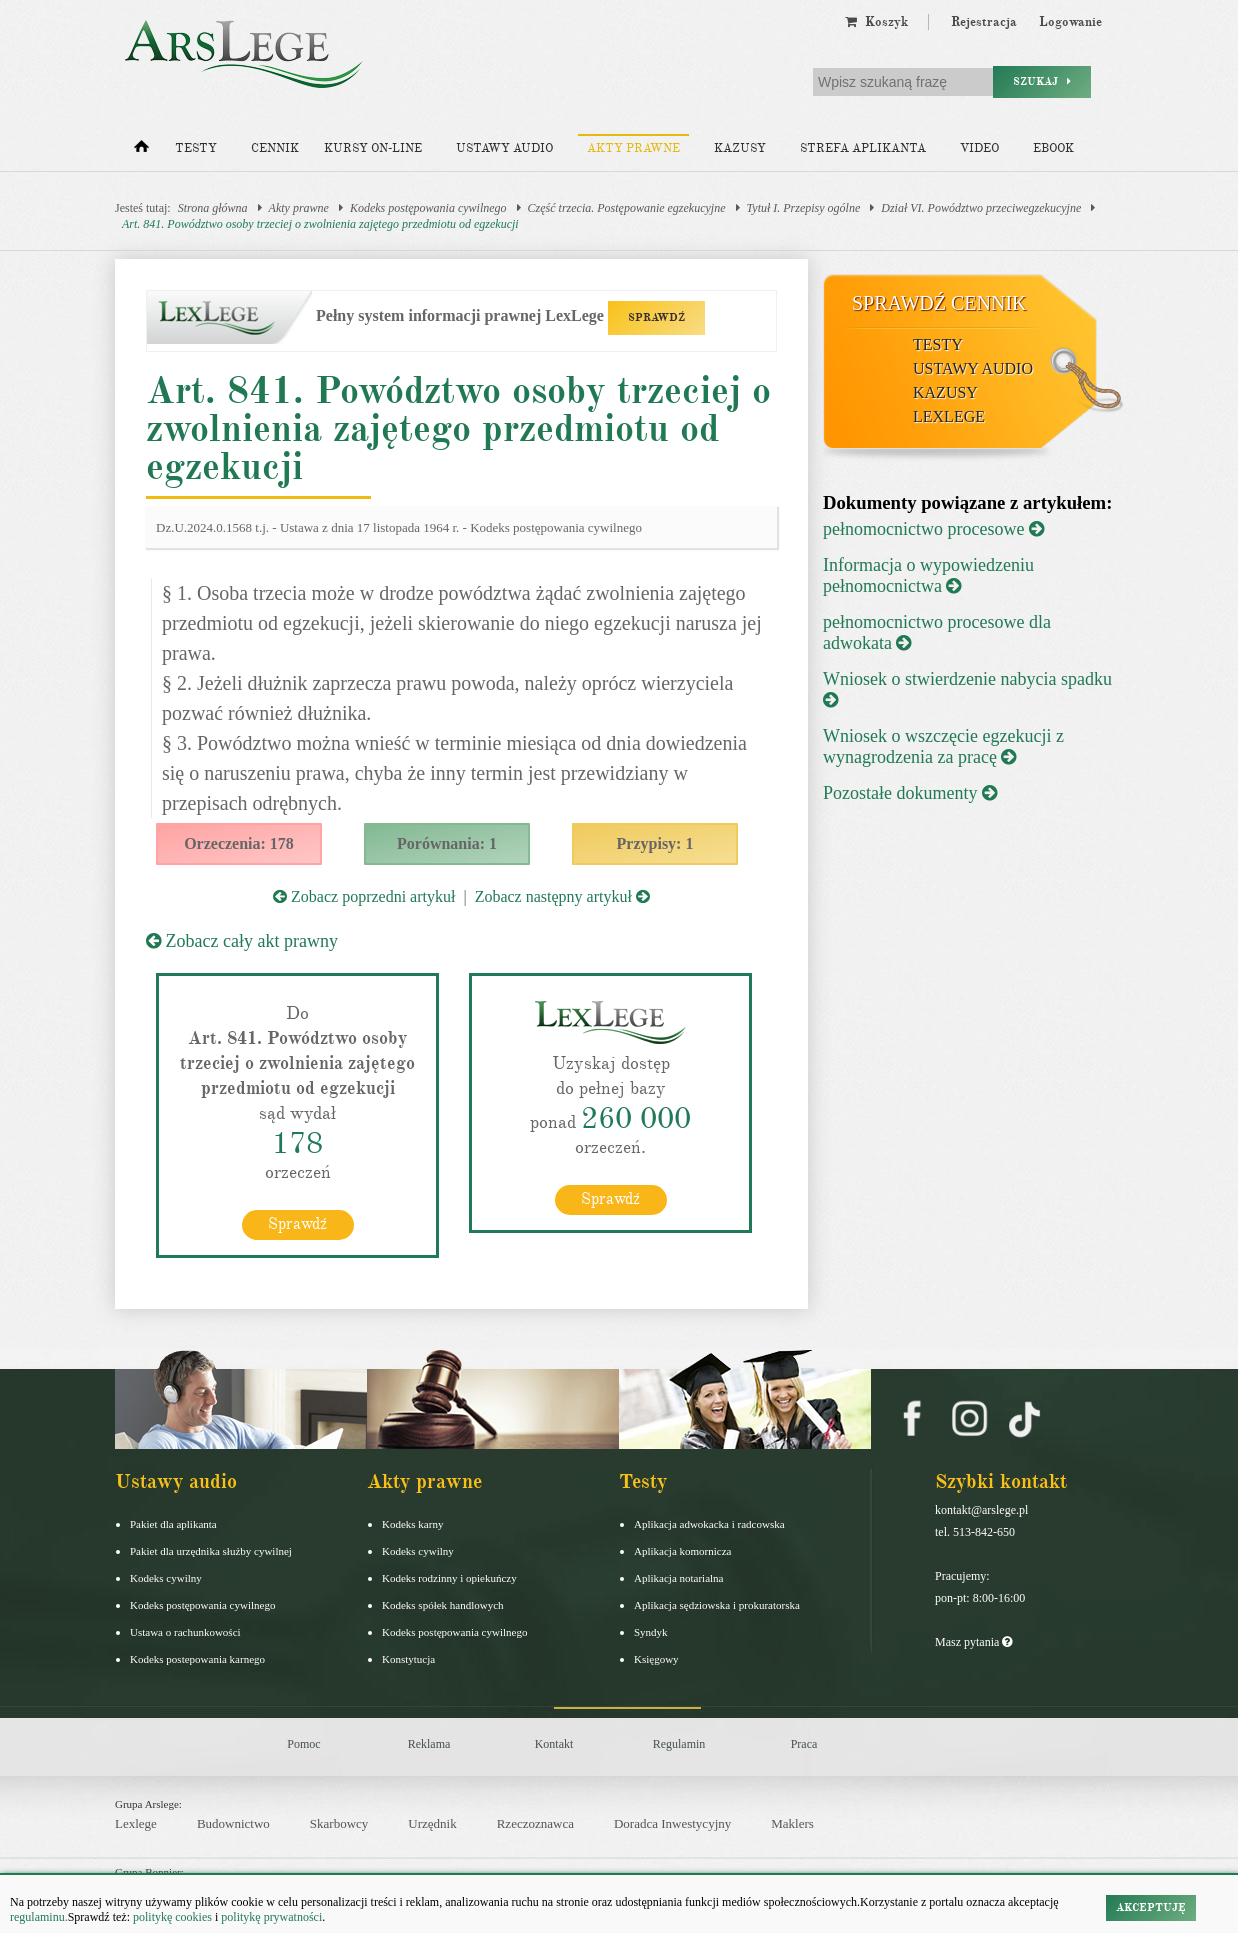  What do you see at coordinates (804, 1744) in the screenshot?
I see `Praca` at bounding box center [804, 1744].